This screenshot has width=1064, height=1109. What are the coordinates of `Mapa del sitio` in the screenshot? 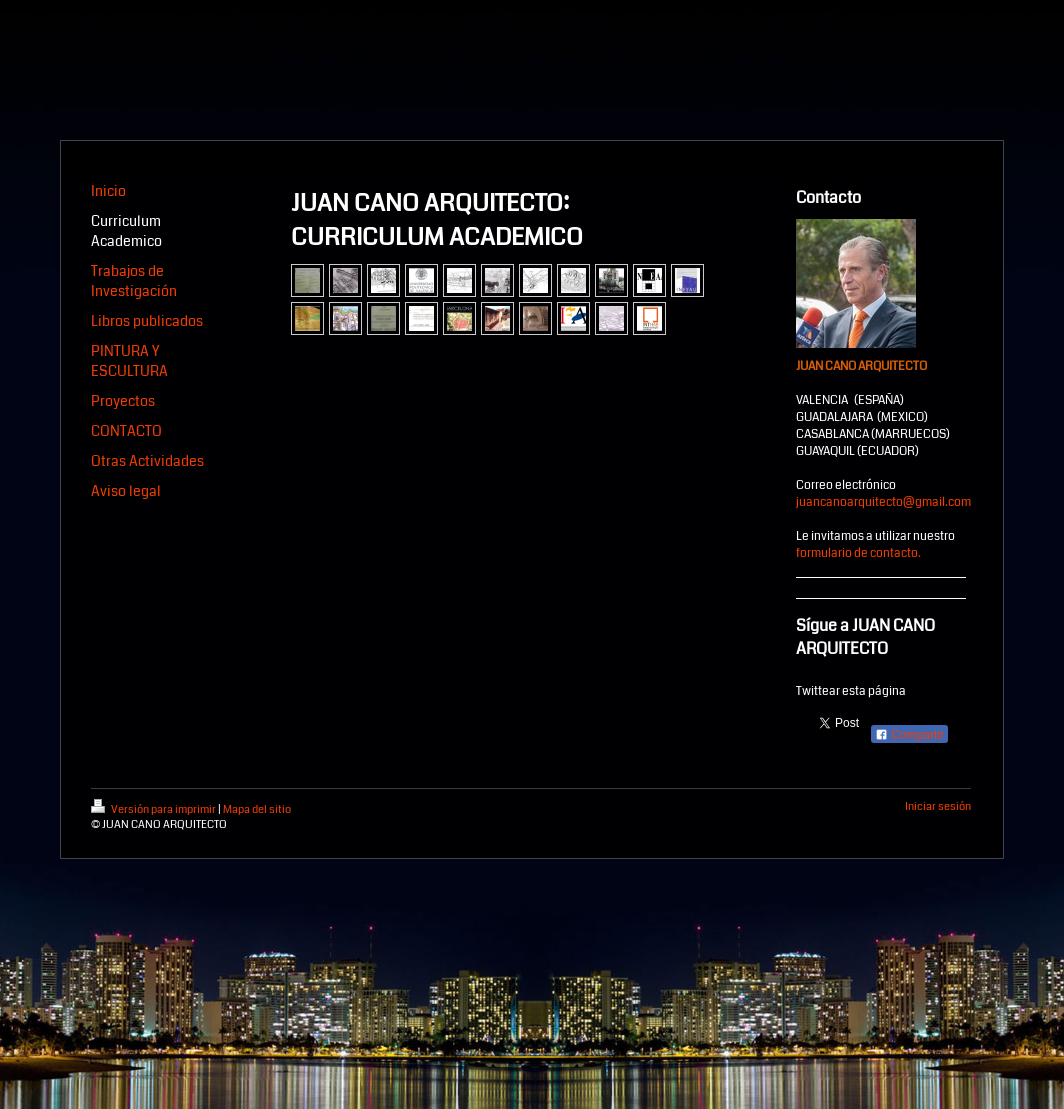 It's located at (257, 809).